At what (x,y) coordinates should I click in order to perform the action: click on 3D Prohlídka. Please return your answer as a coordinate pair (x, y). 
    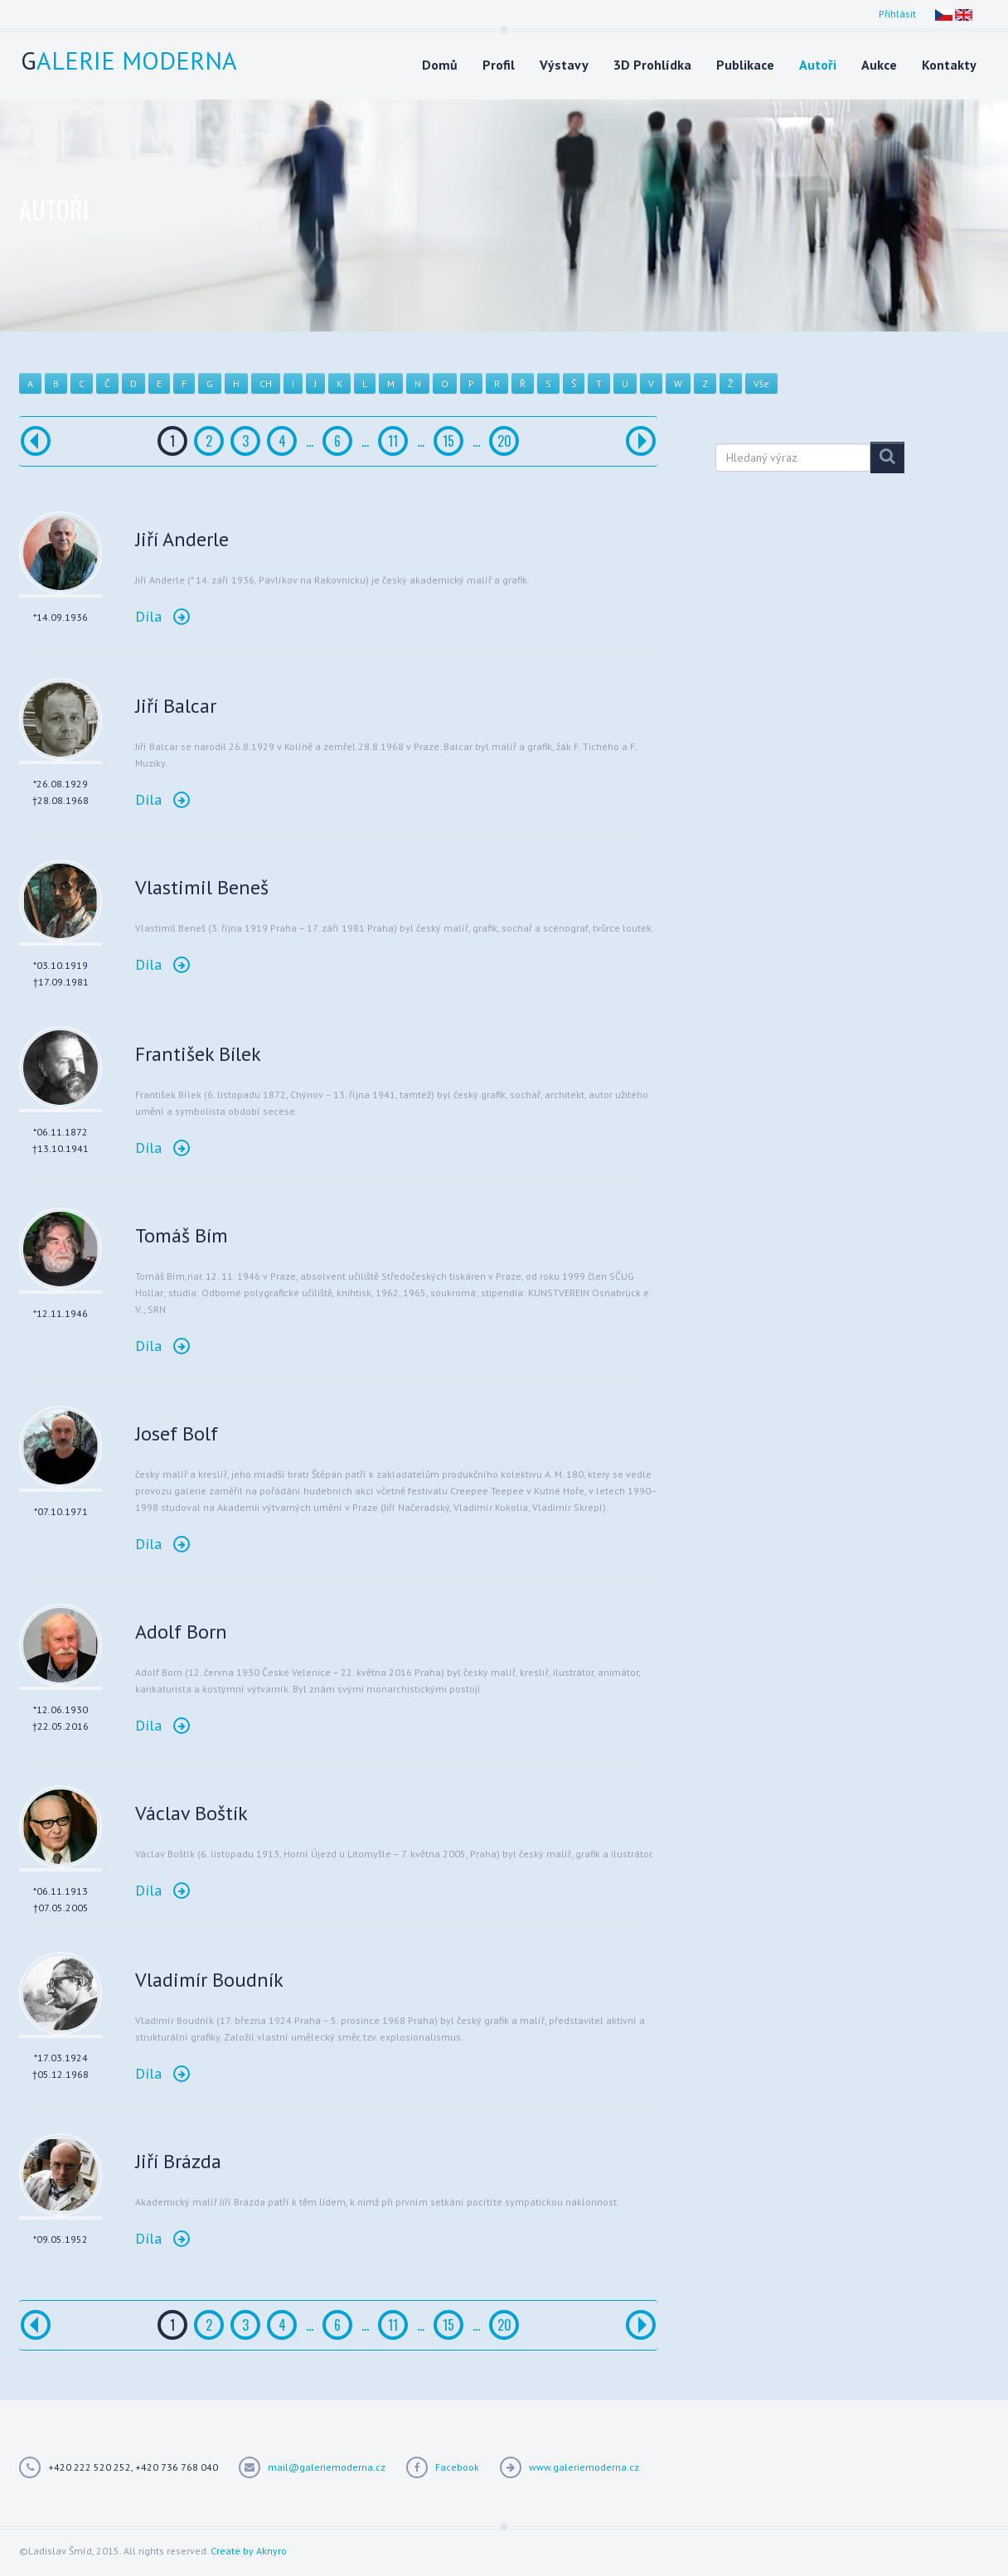
    Looking at the image, I should click on (652, 64).